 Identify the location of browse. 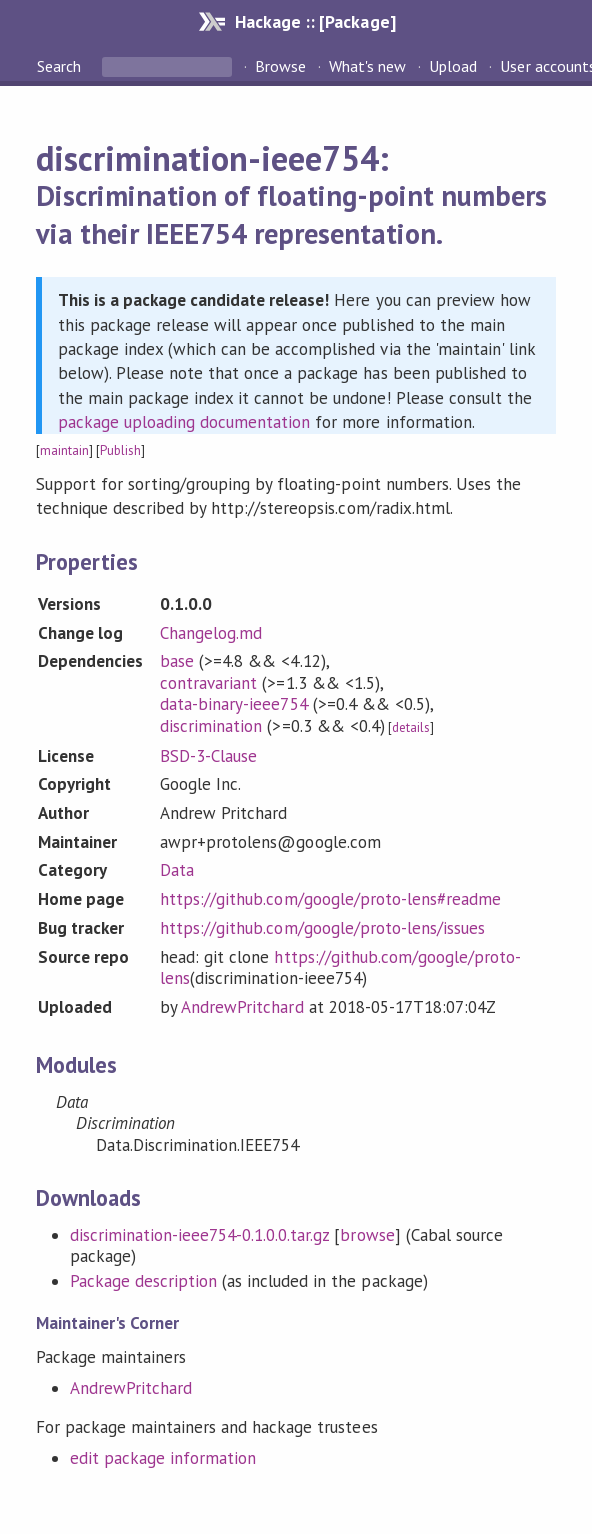
(367, 1235).